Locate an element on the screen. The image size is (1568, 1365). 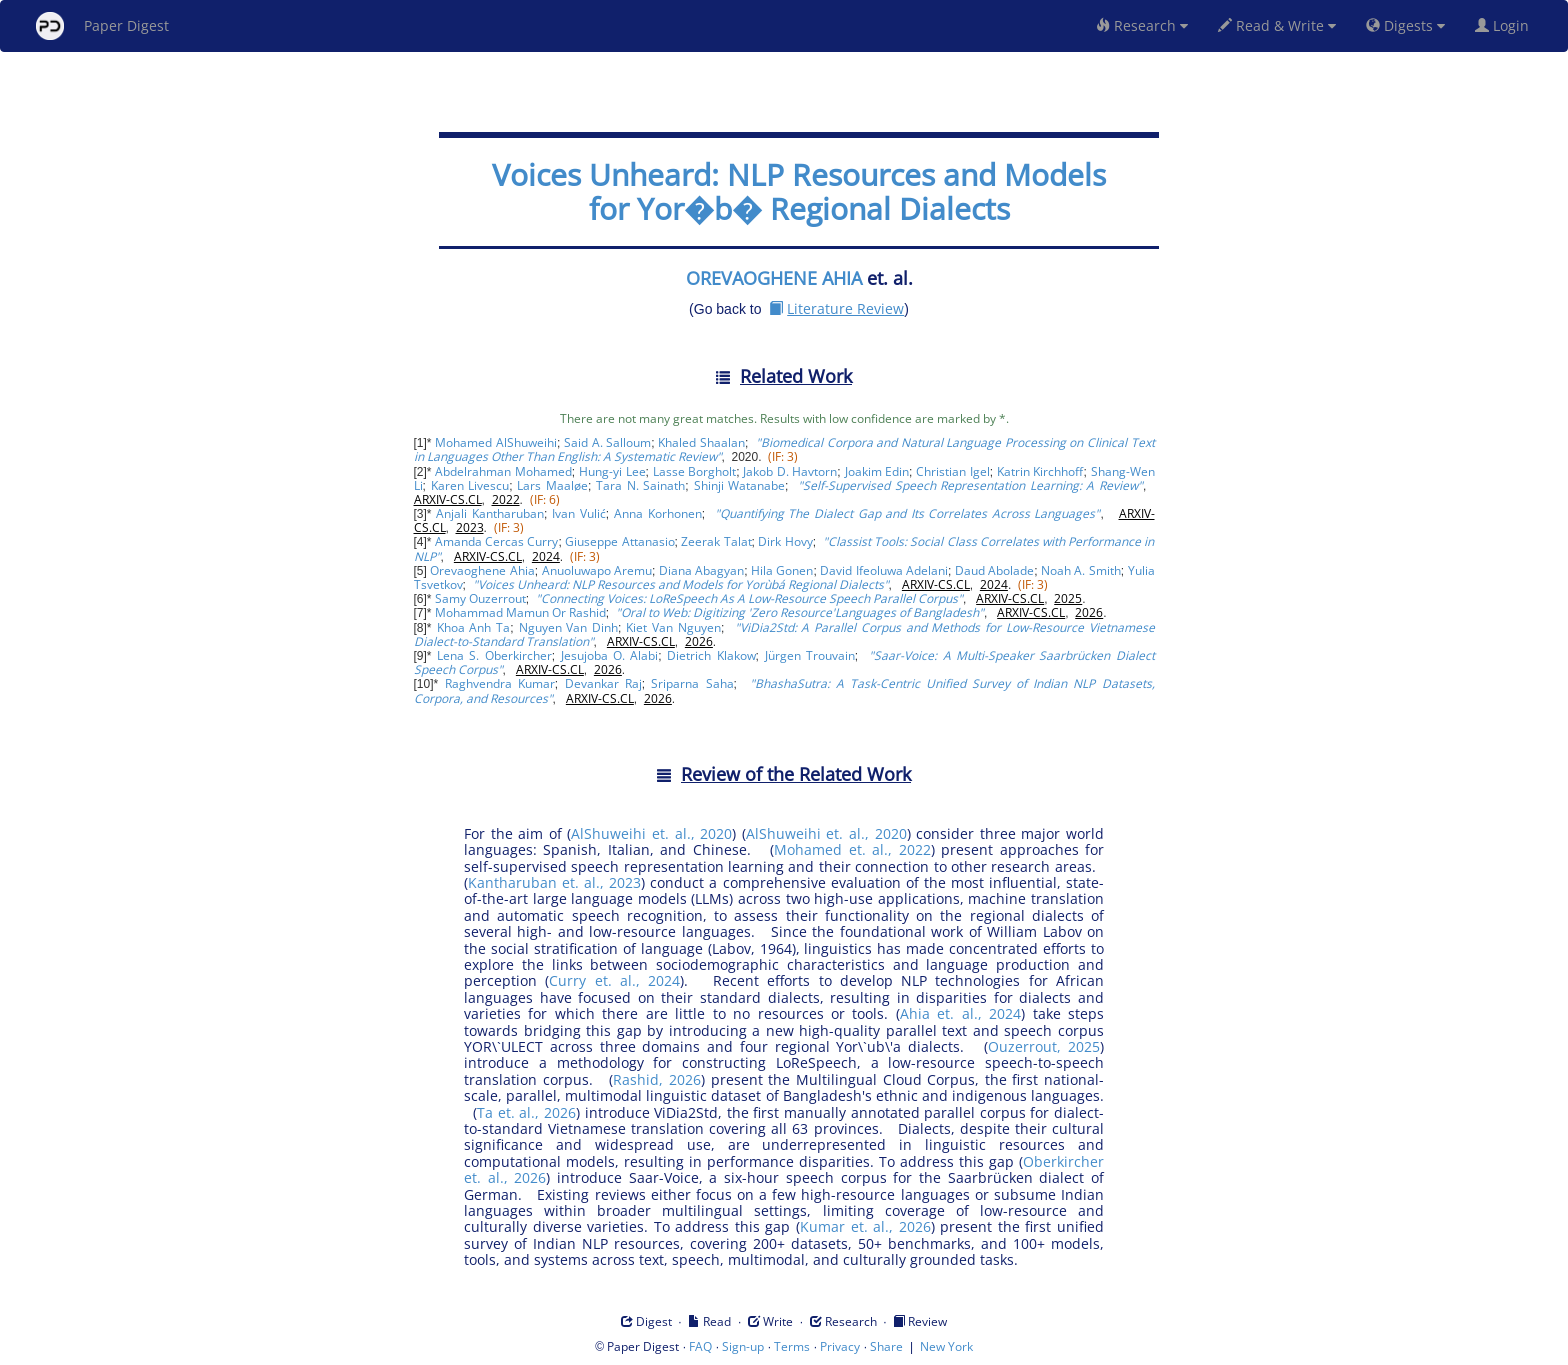
Jakob D. Havtorn is located at coordinates (790, 471).